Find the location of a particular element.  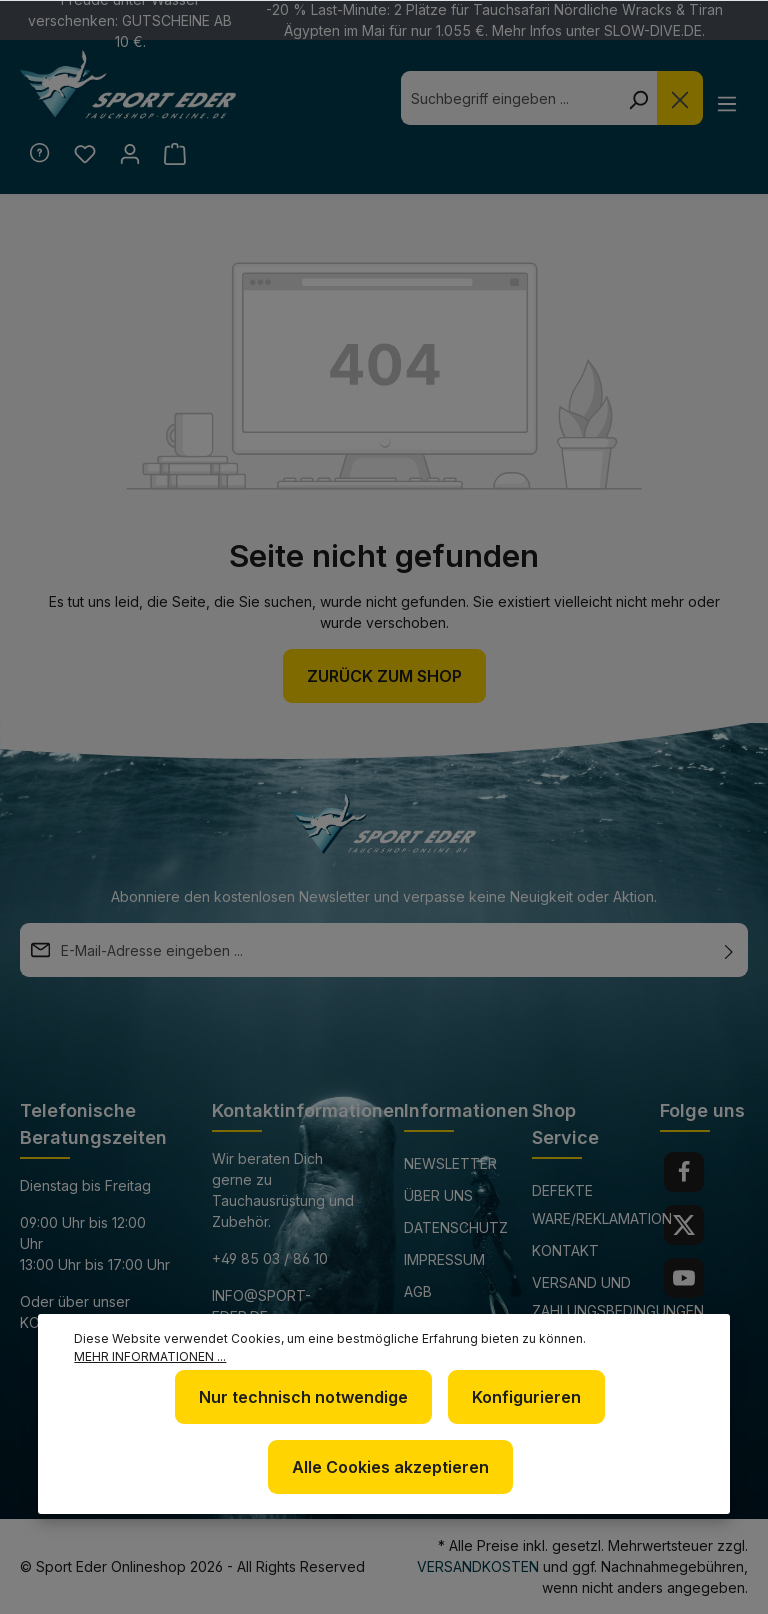

Konfigurieren is located at coordinates (526, 1397).